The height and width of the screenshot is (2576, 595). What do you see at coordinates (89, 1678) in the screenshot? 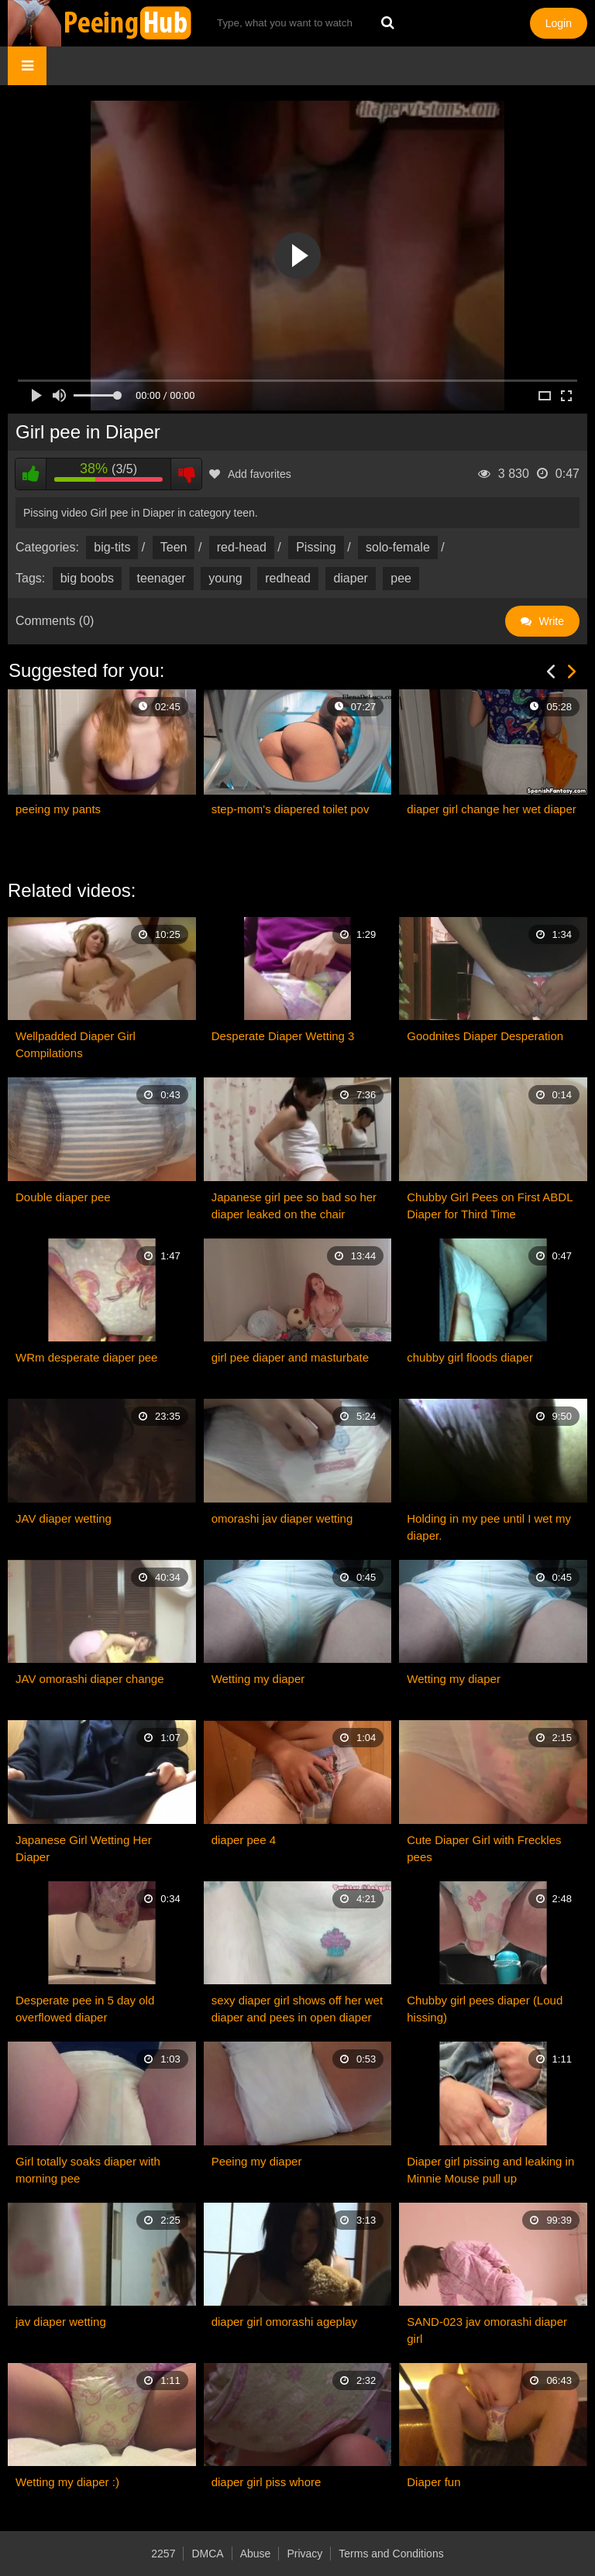
I see `JAV omorashi diaper change` at bounding box center [89, 1678].